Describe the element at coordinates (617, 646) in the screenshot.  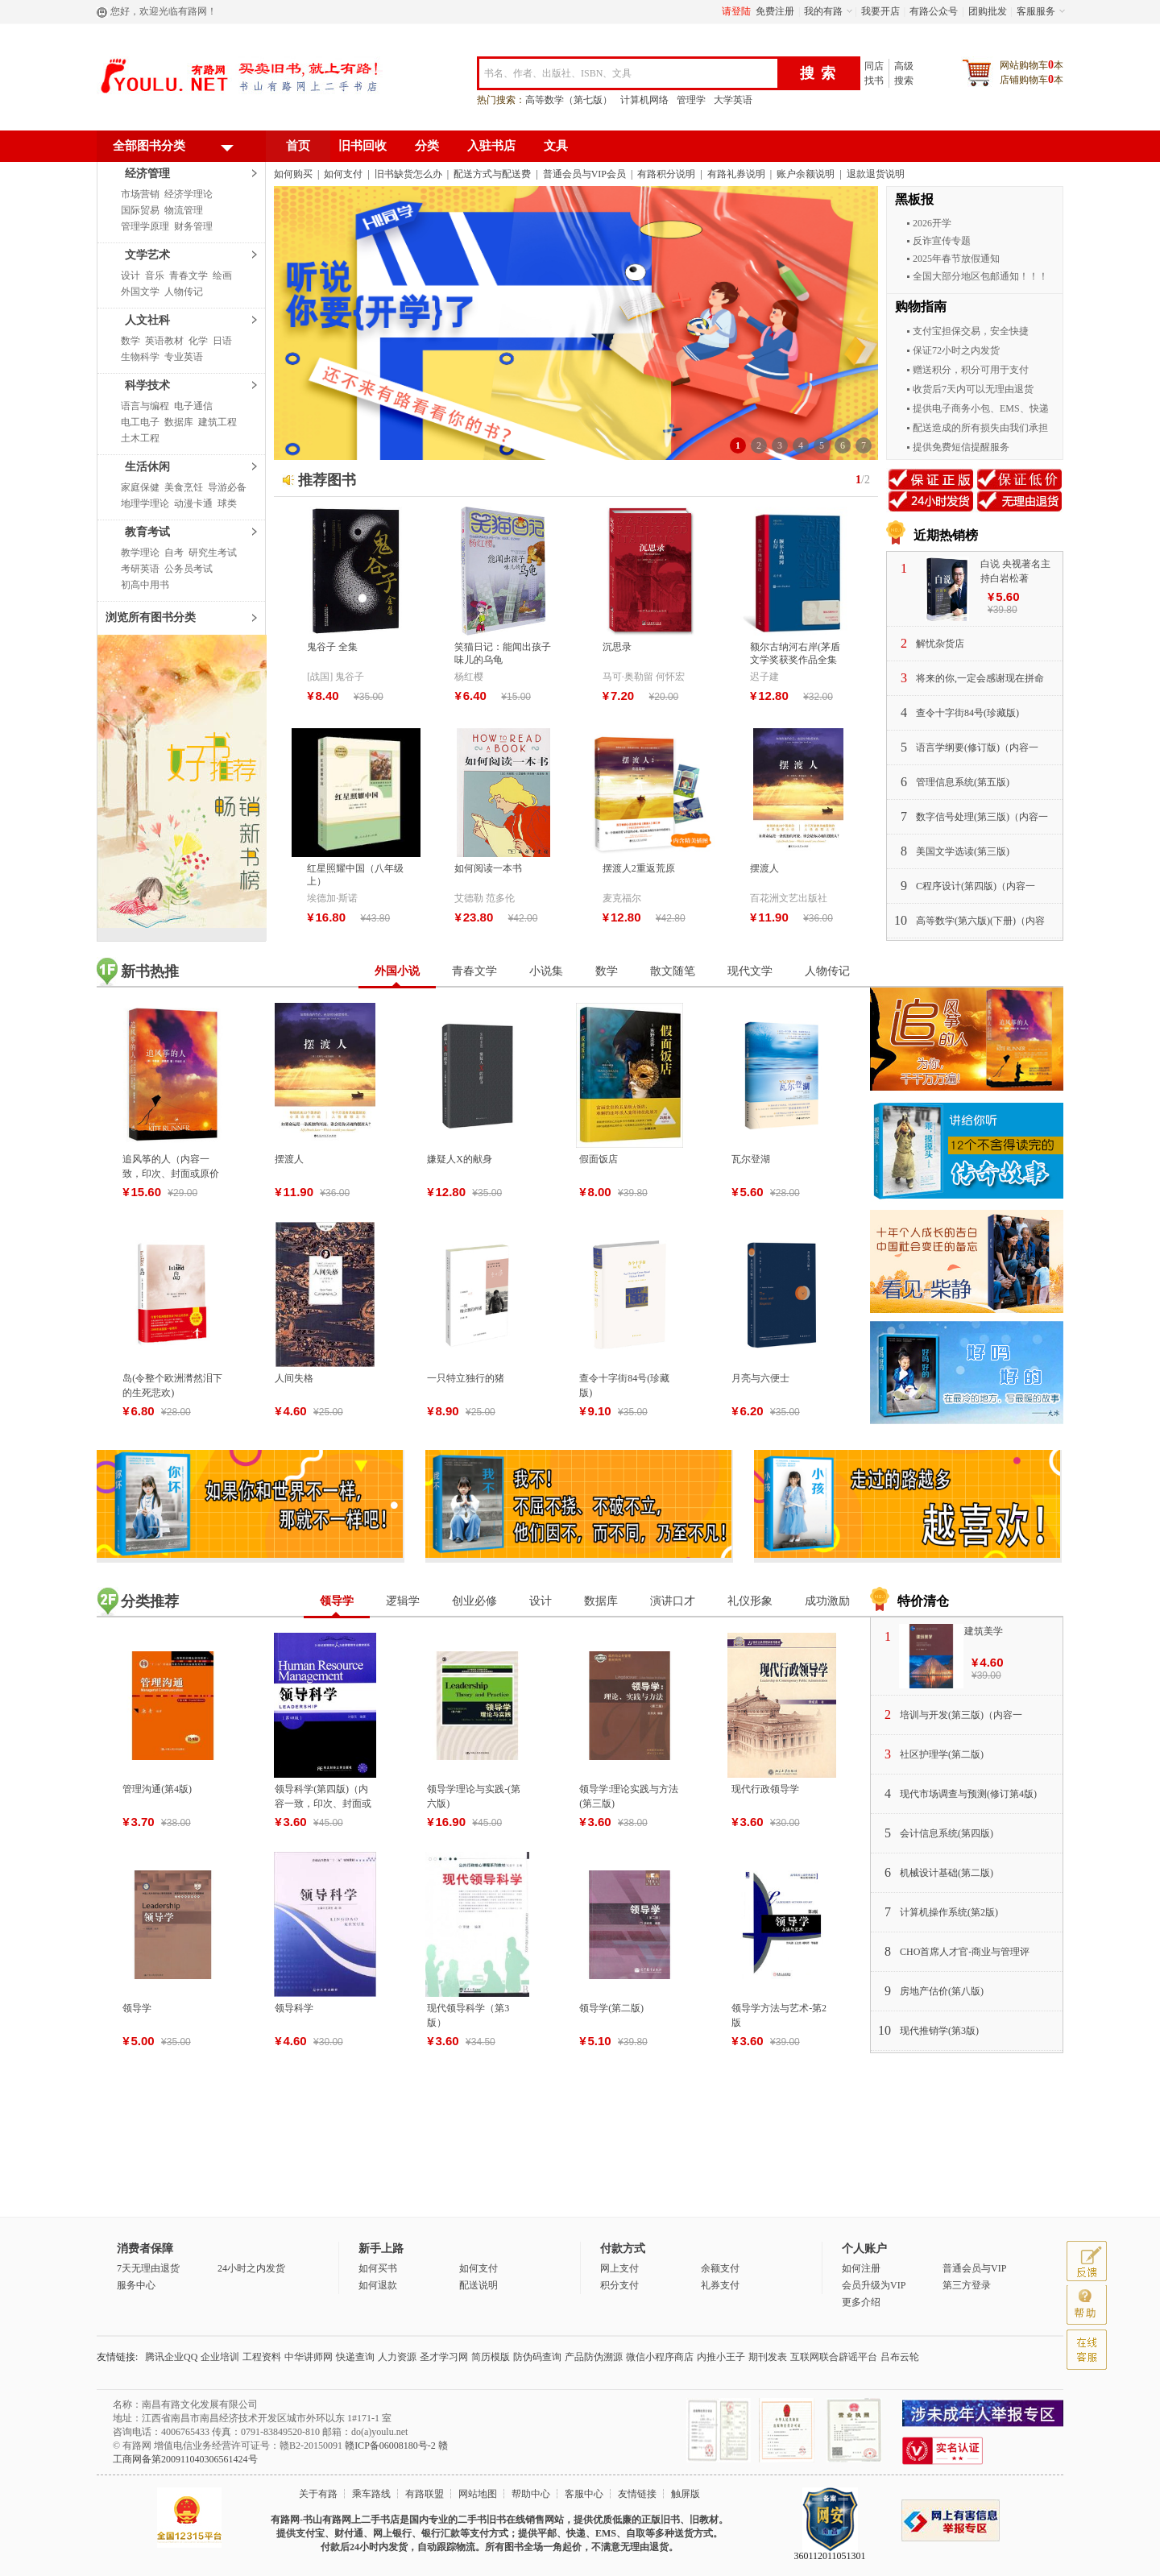
I see `沉思录` at that location.